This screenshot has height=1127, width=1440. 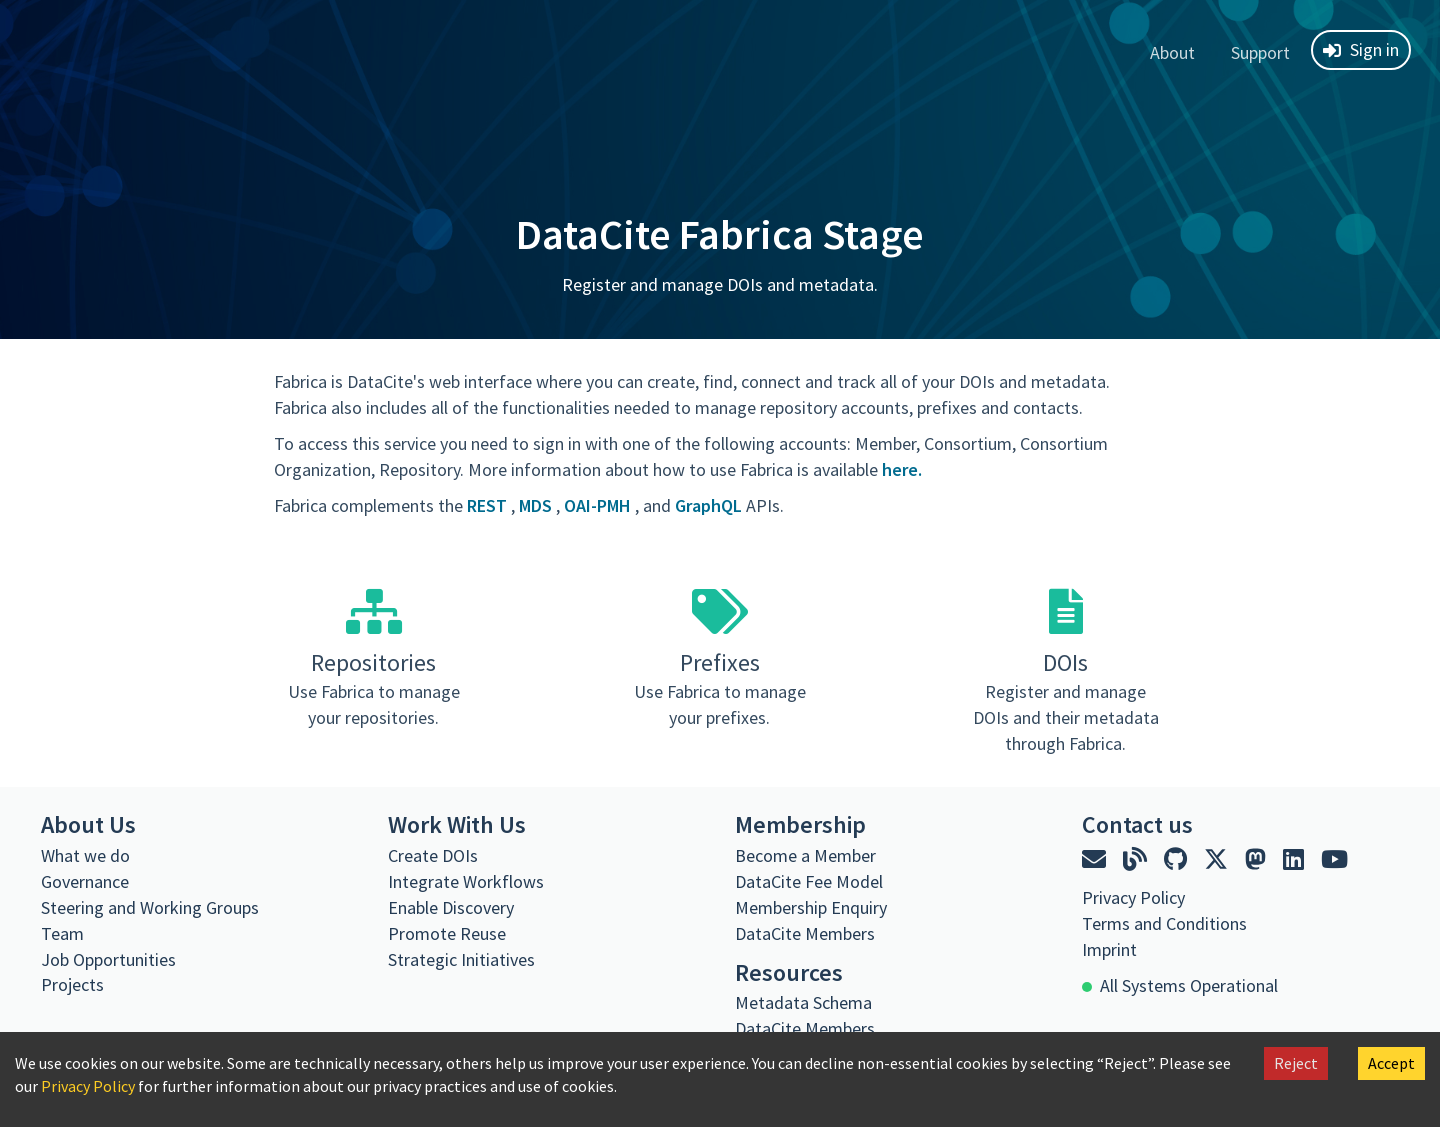 What do you see at coordinates (1096, 859) in the screenshot?
I see `[Email DataCite]` at bounding box center [1096, 859].